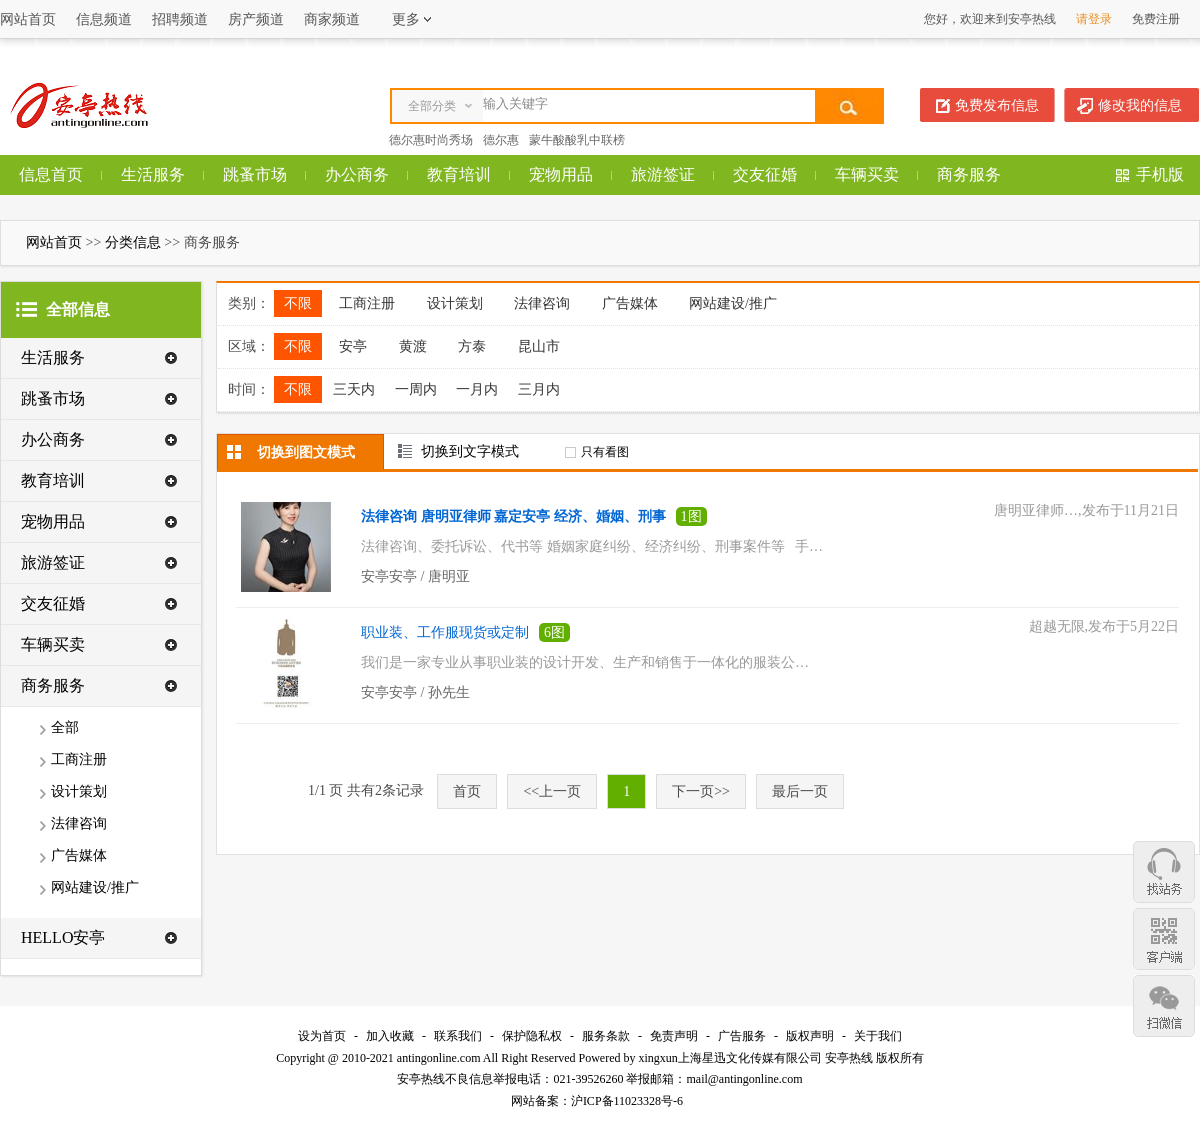 The image size is (1200, 1142). Describe the element at coordinates (969, 174) in the screenshot. I see `商务服务` at that location.